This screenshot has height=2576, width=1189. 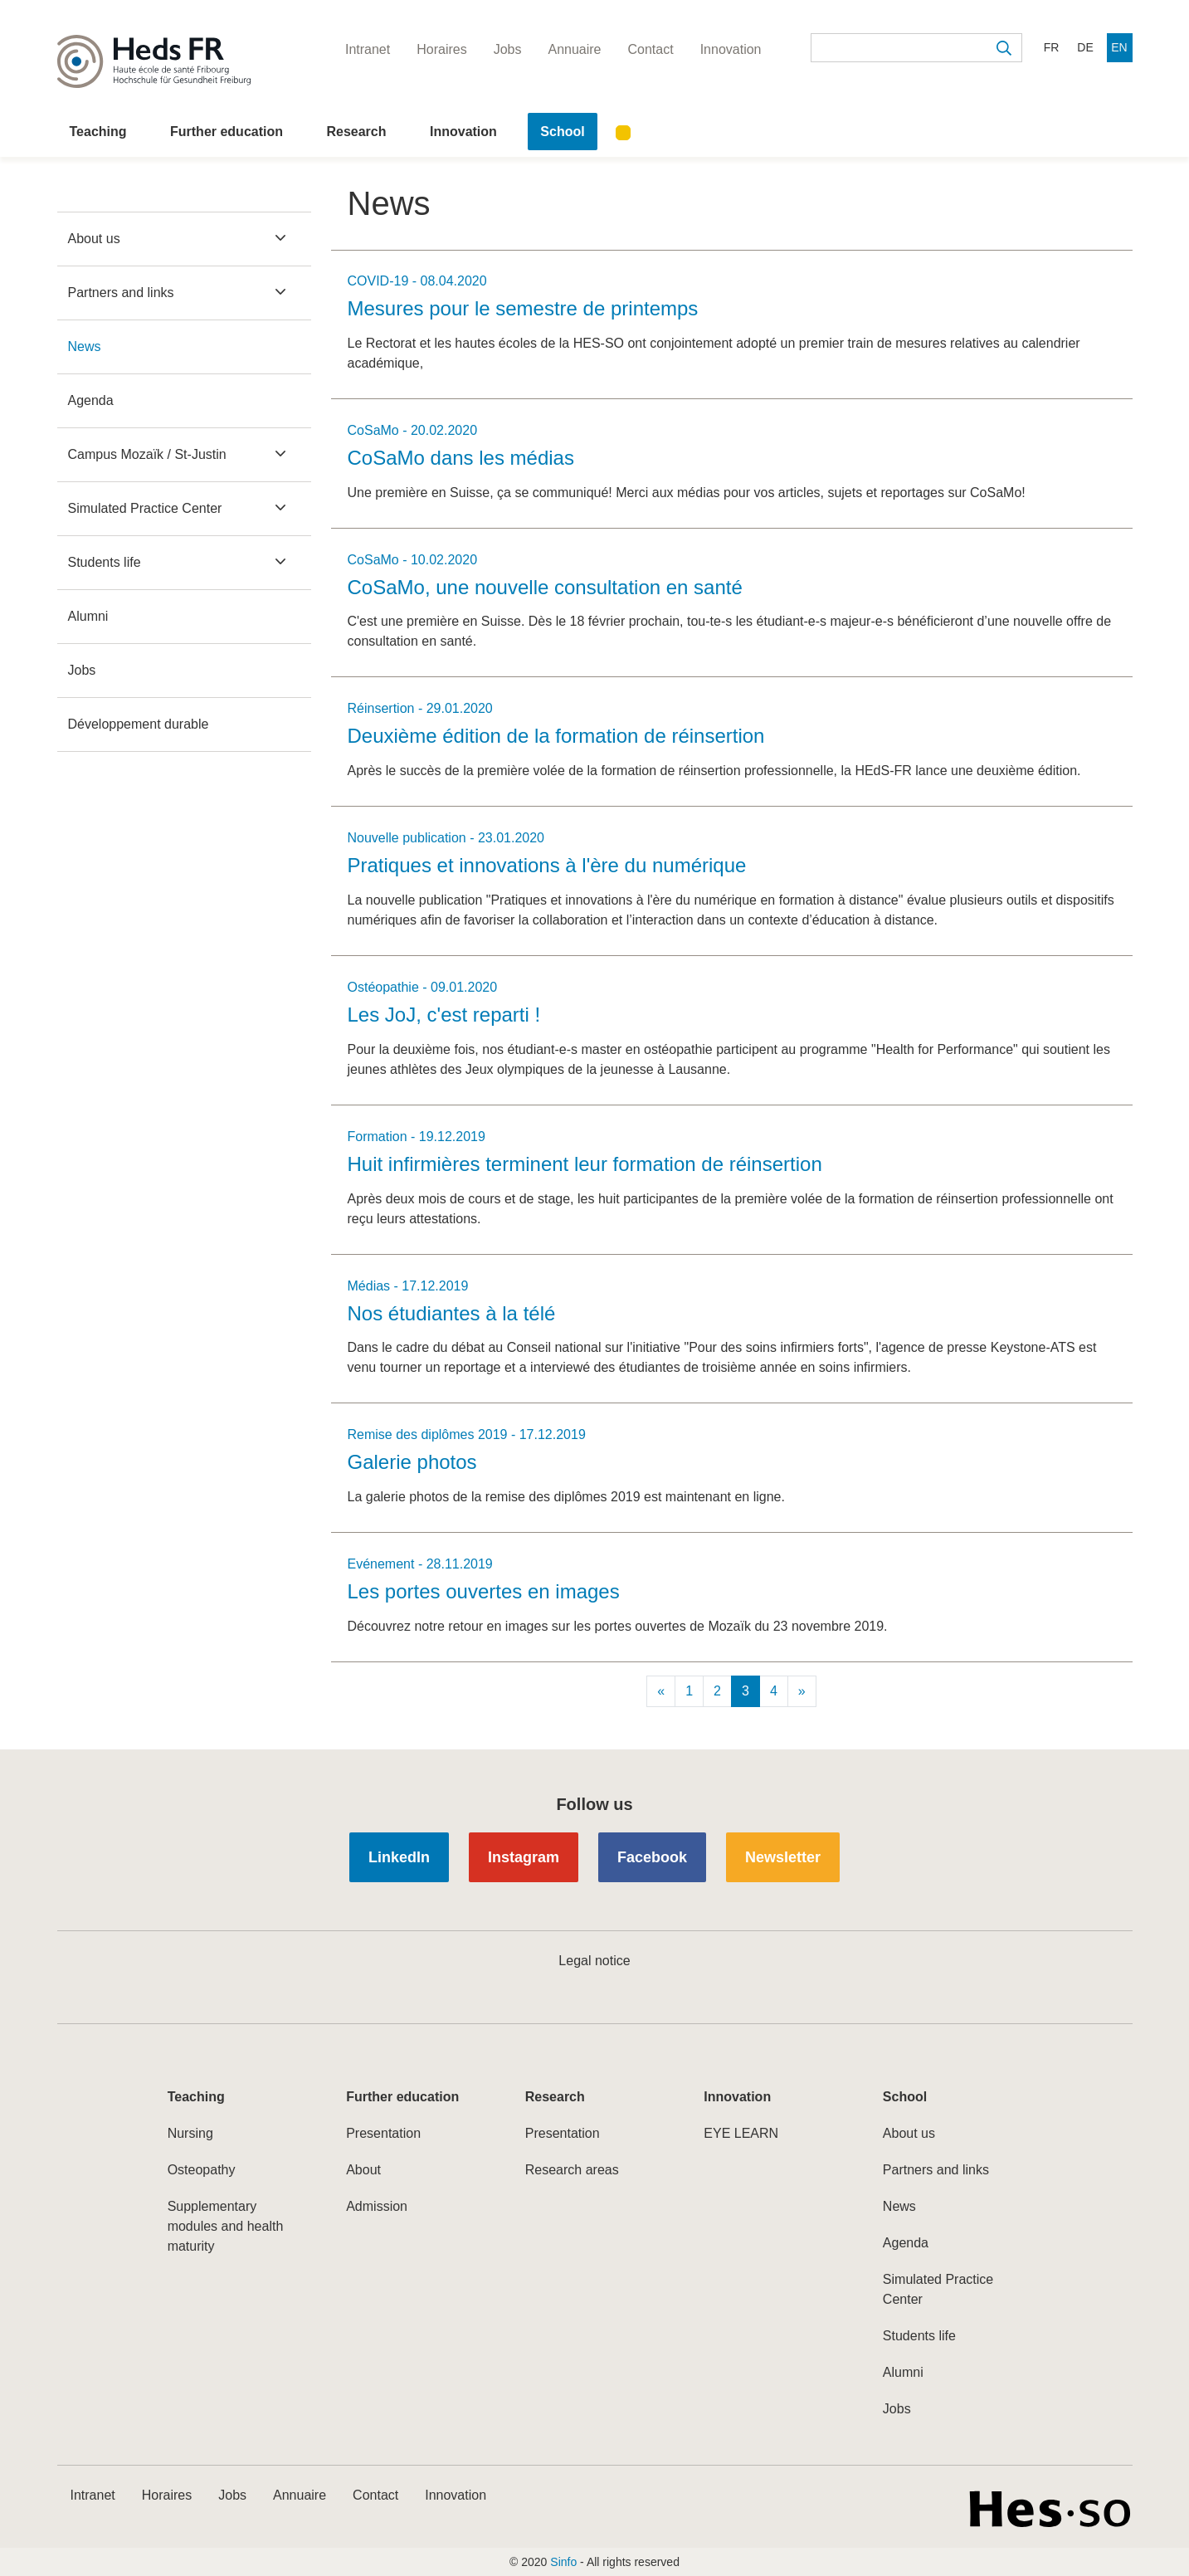 I want to click on Partners and links, so click(x=121, y=292).